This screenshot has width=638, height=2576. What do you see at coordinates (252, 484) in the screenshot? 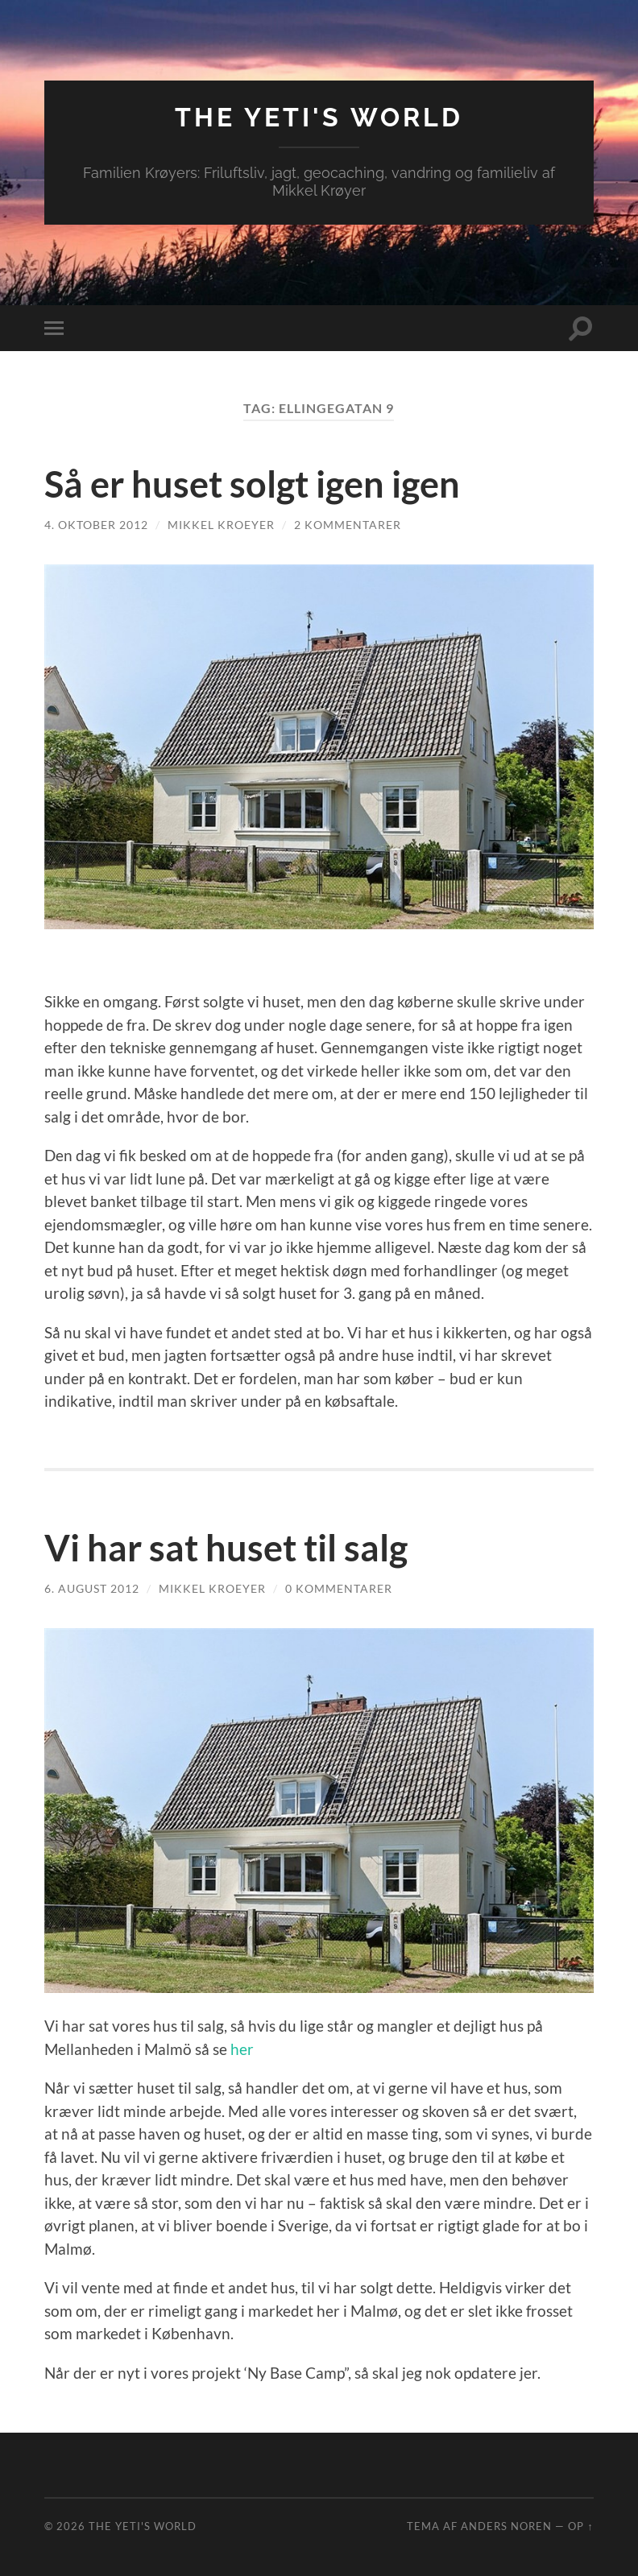
I see `Så er huset solgt igen igen` at bounding box center [252, 484].